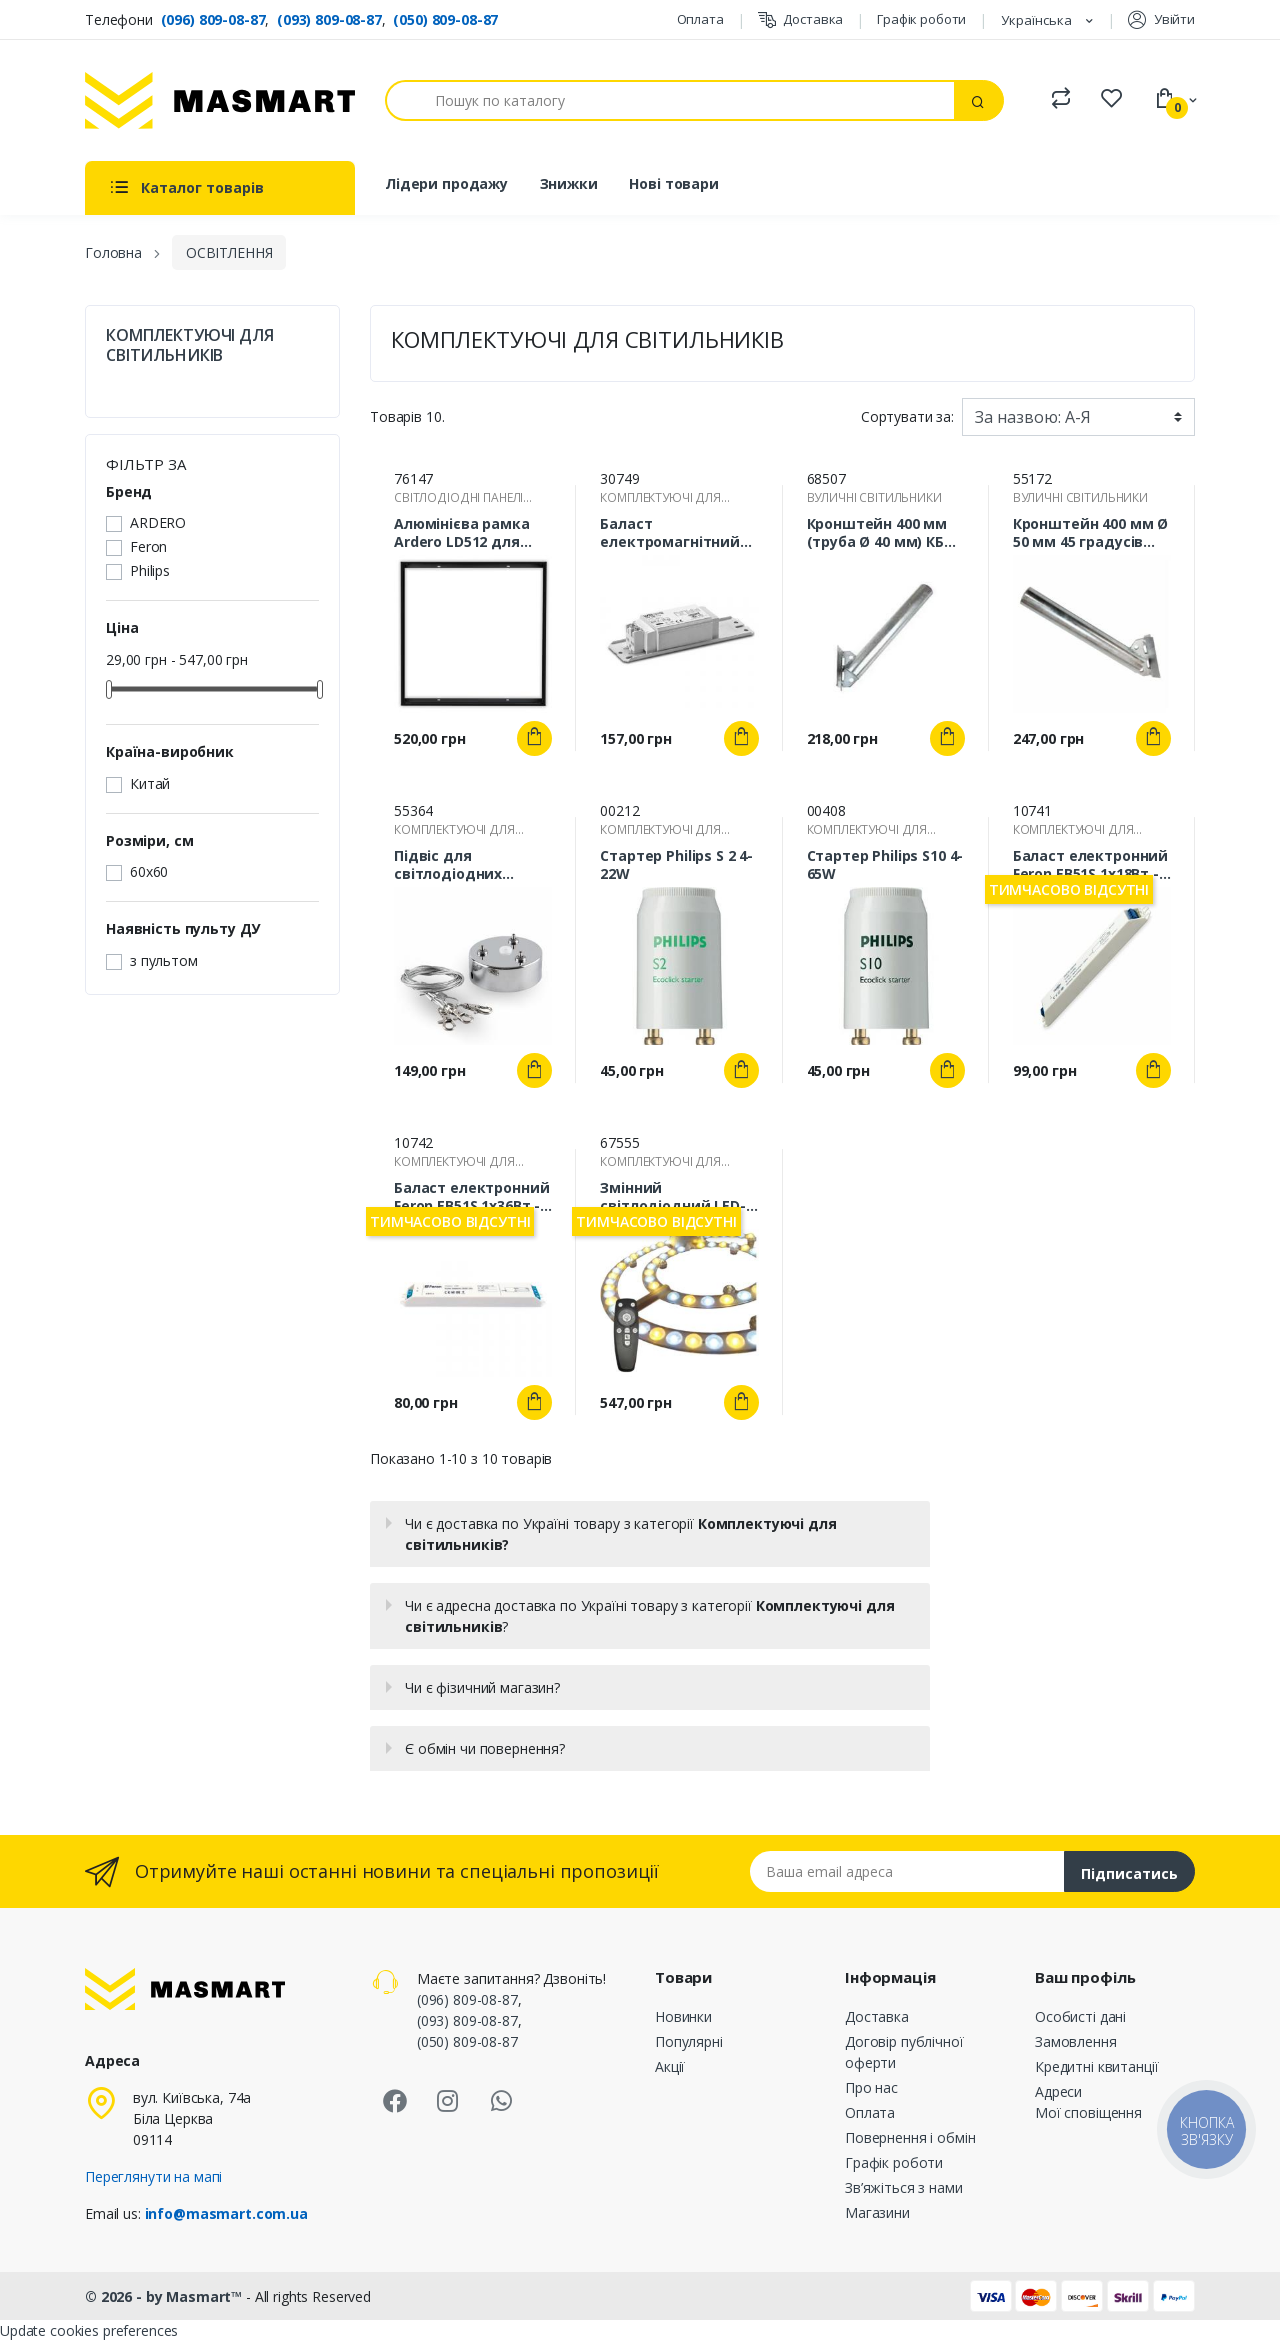 The height and width of the screenshot is (2341, 1280). What do you see at coordinates (620, 1534) in the screenshot?
I see `Чи є доставка по Україні товару з категорії` at bounding box center [620, 1534].